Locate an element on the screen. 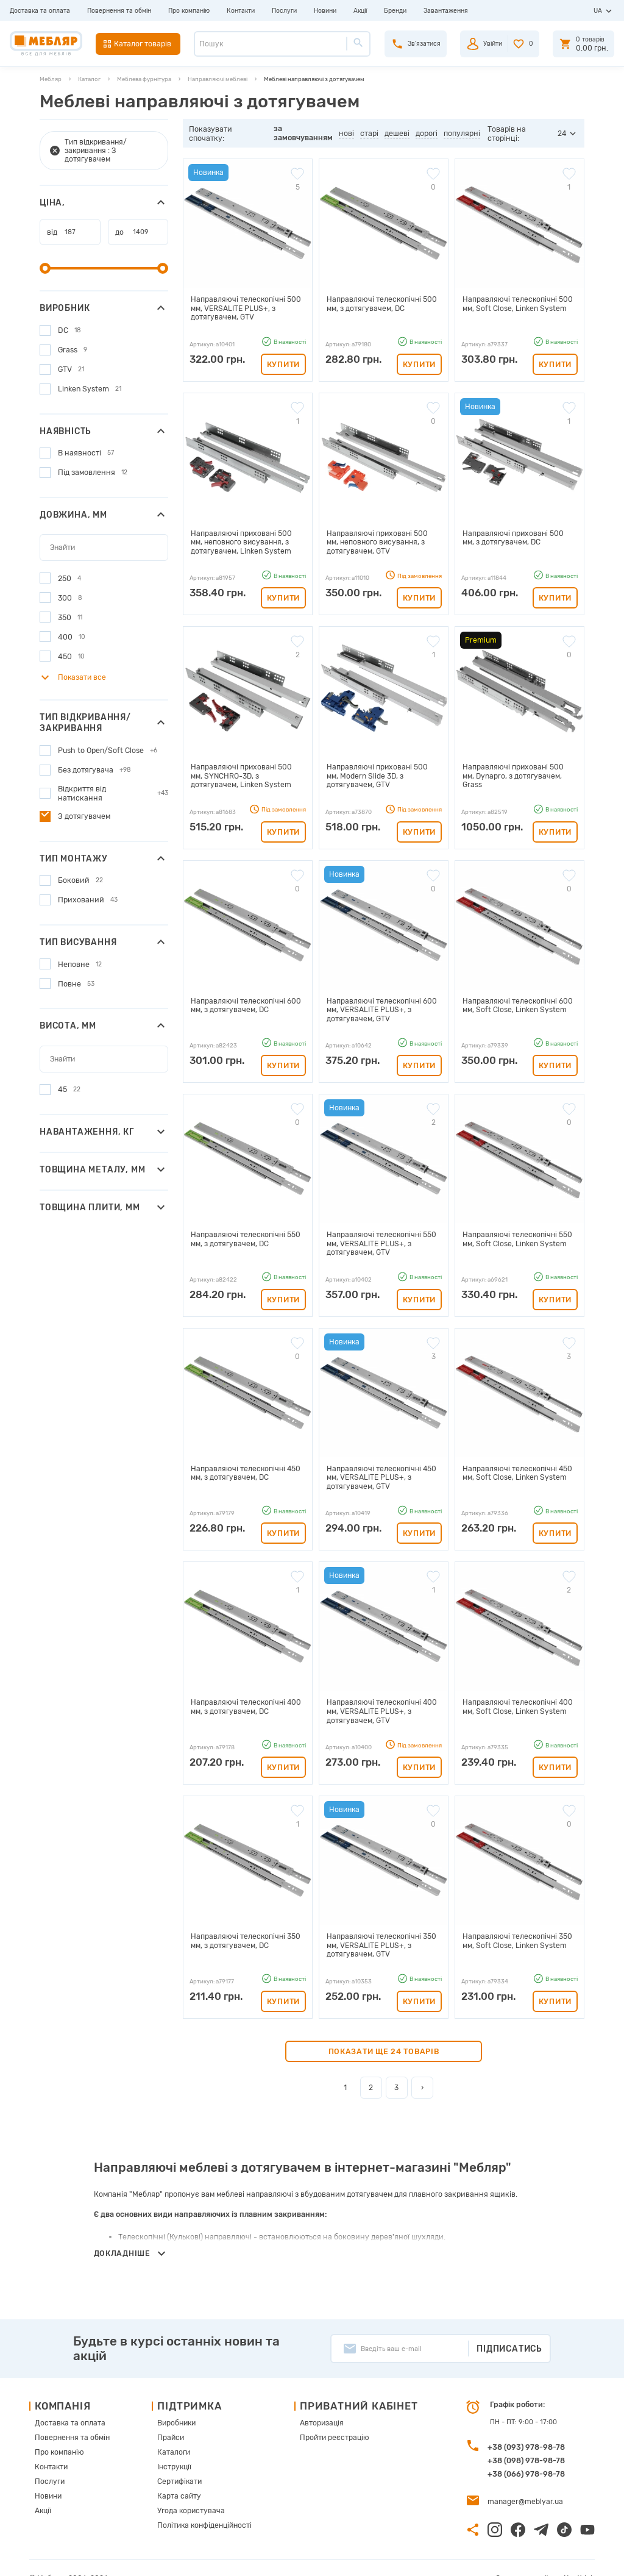 Image resolution: width=624 pixels, height=2576 pixels. Контакти is located at coordinates (241, 11).